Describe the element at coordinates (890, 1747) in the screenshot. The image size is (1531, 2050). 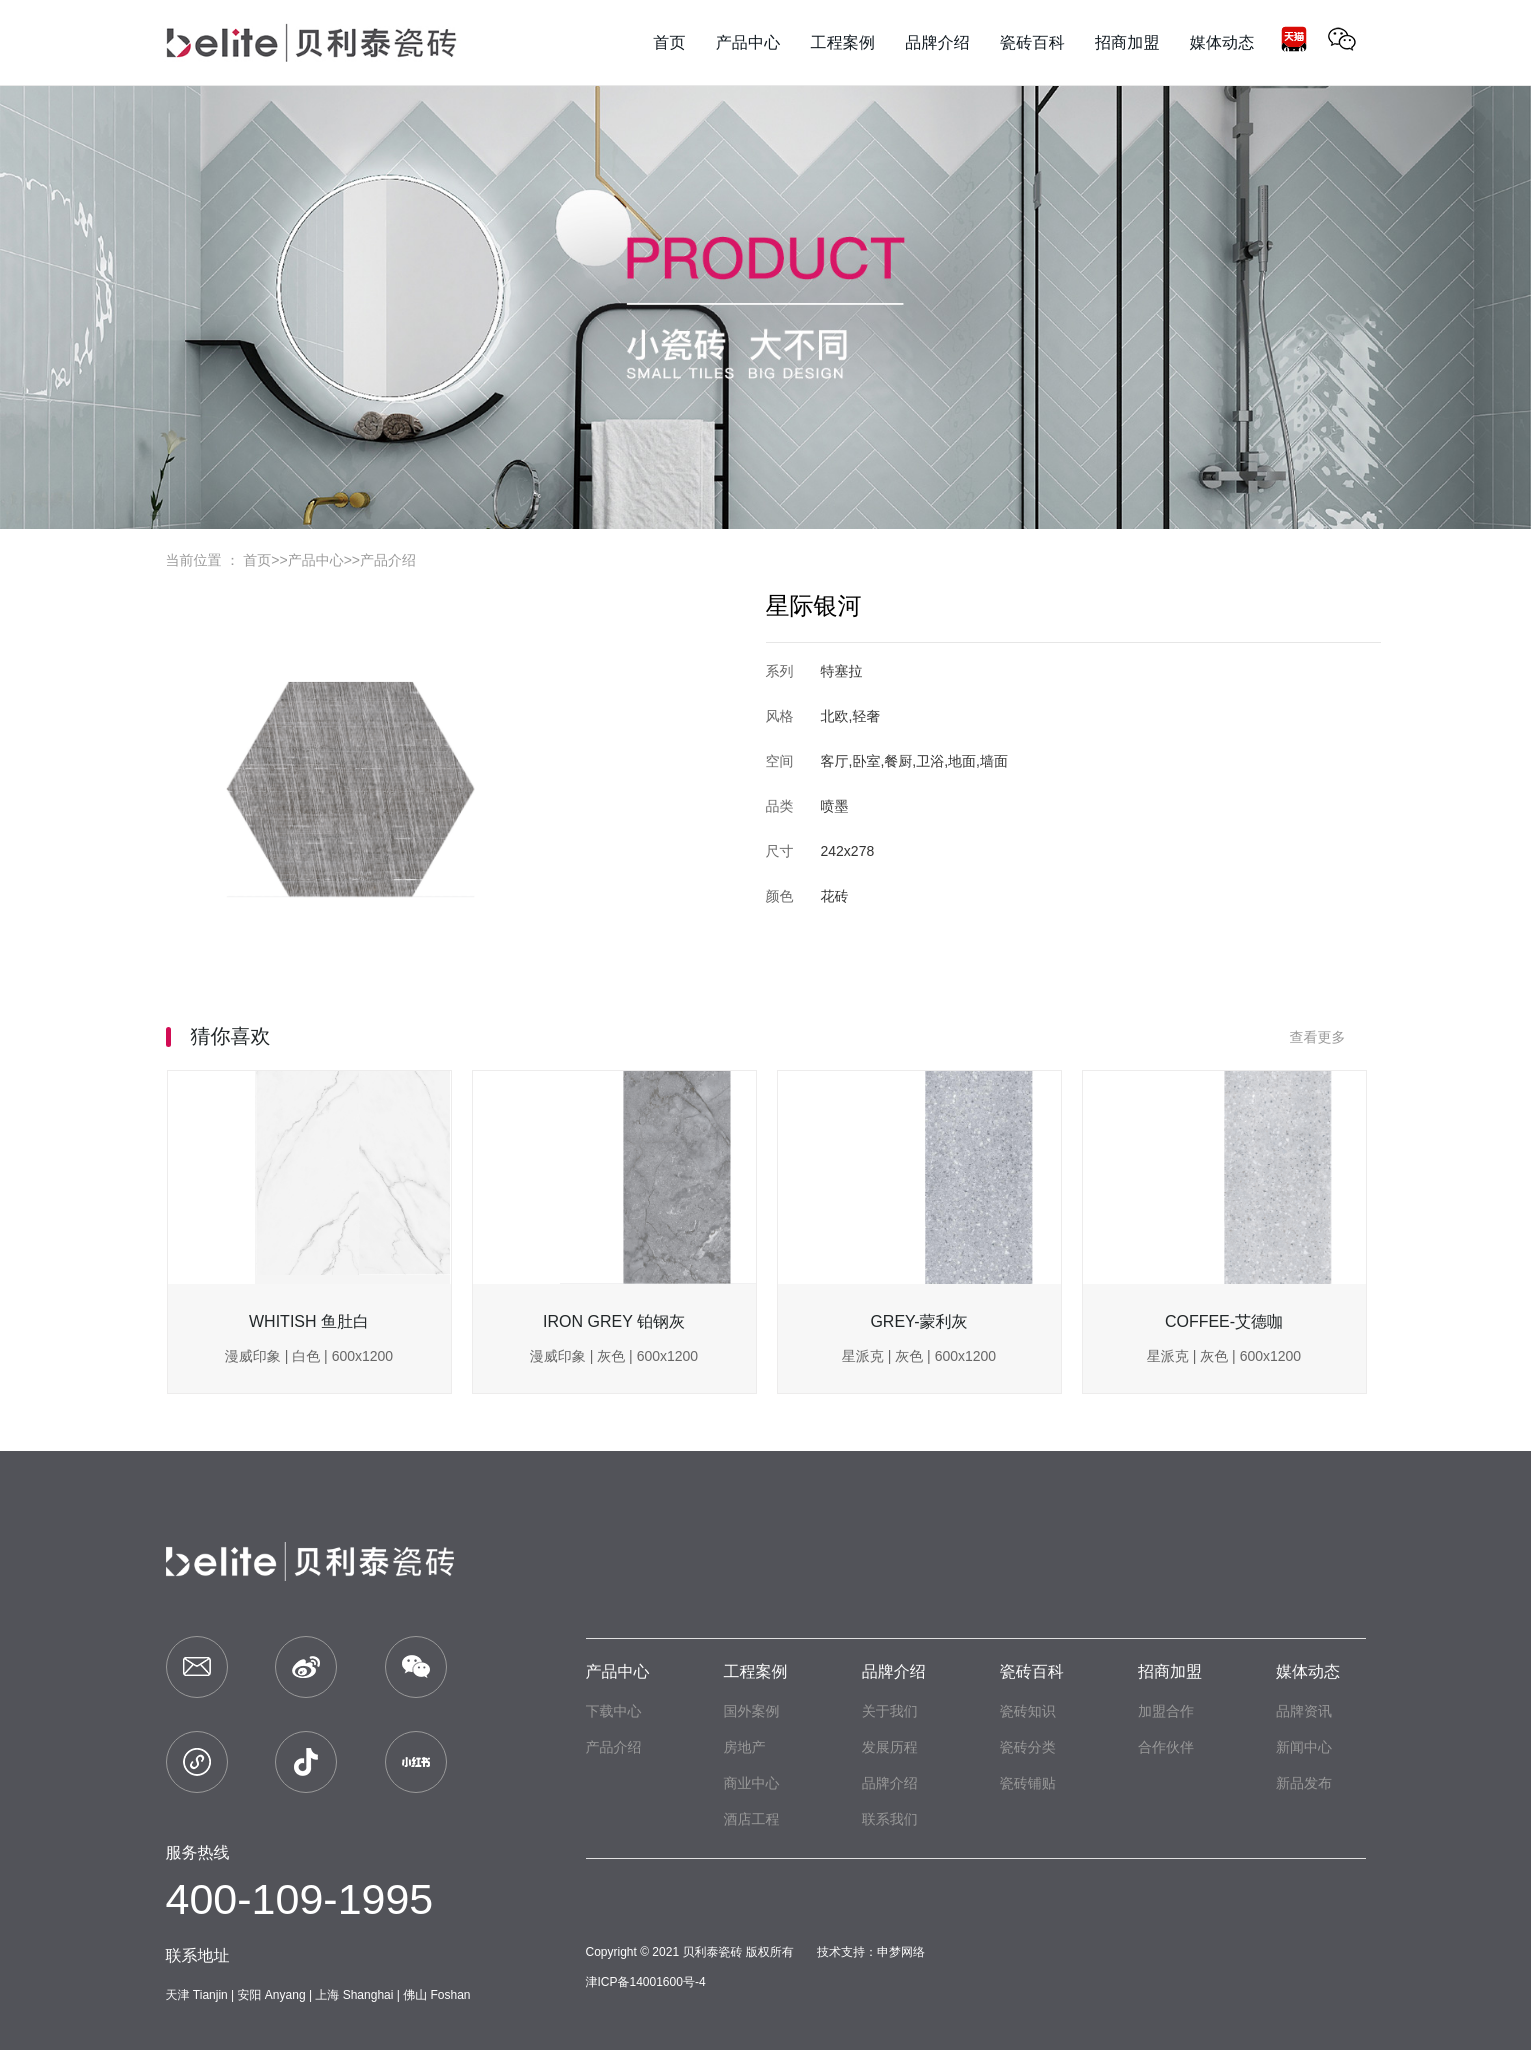
I see `发展历程` at that location.